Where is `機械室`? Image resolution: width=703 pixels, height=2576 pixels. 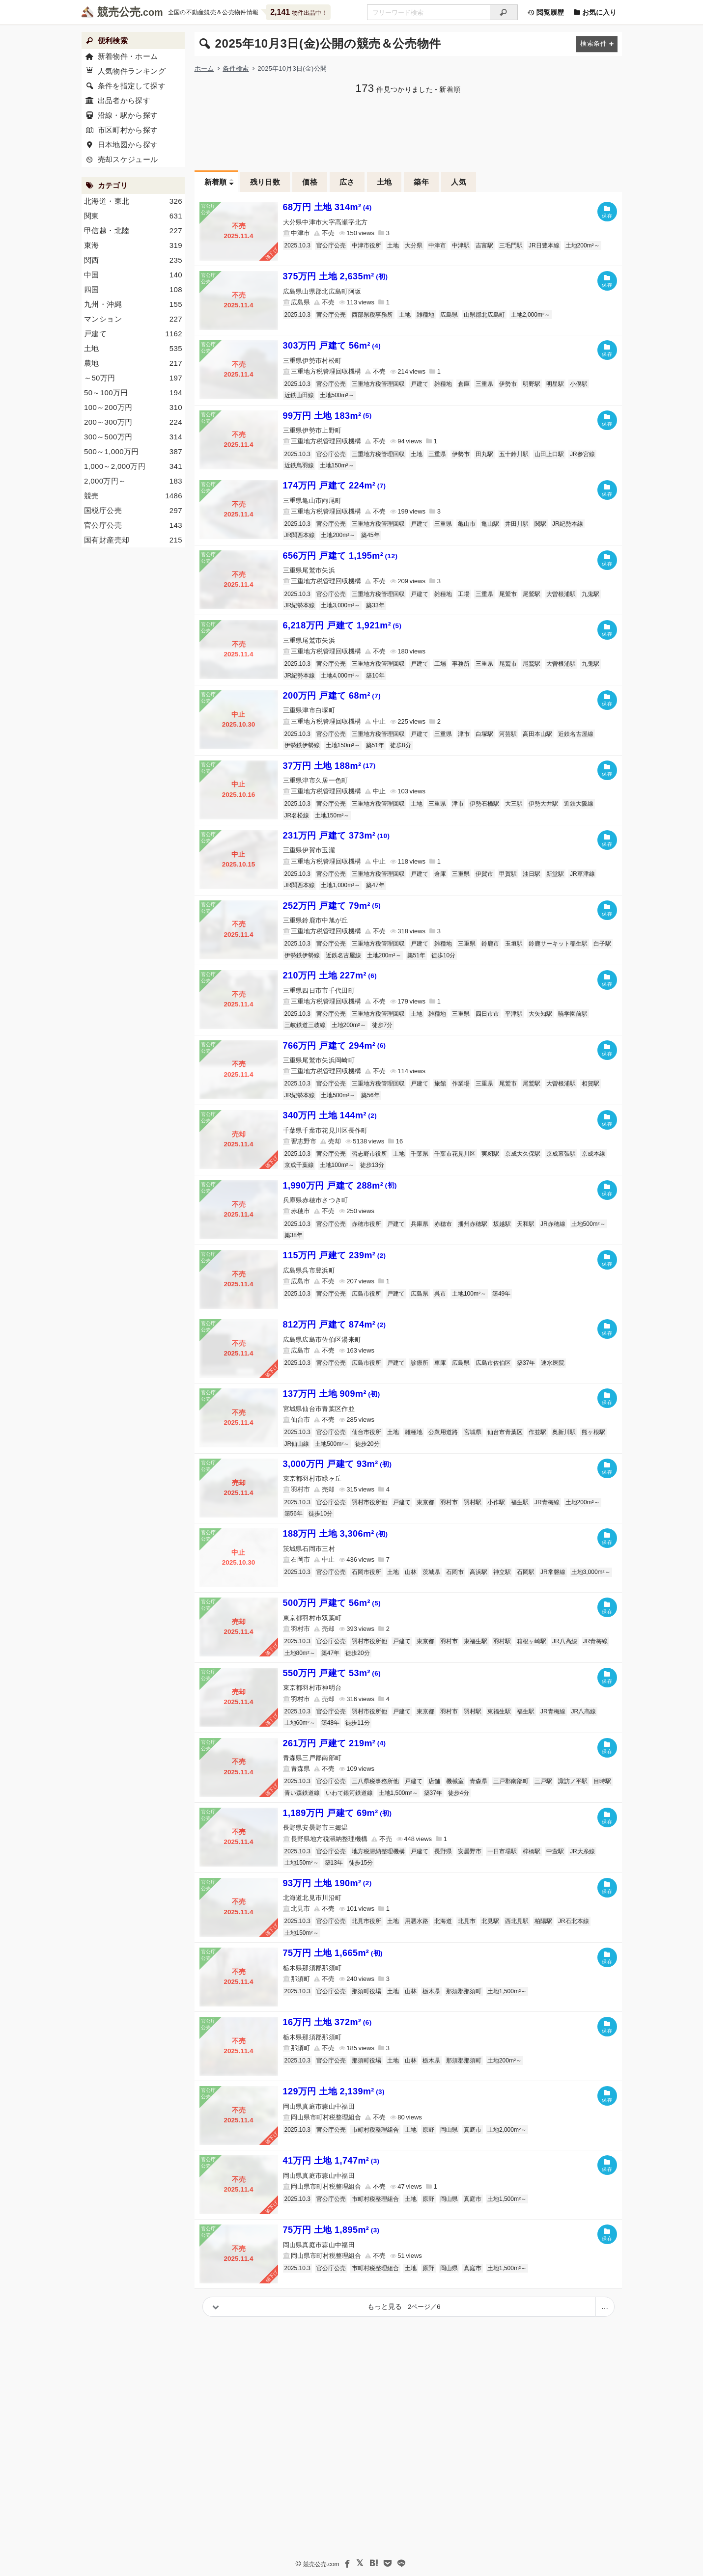
機械室 is located at coordinates (455, 1781).